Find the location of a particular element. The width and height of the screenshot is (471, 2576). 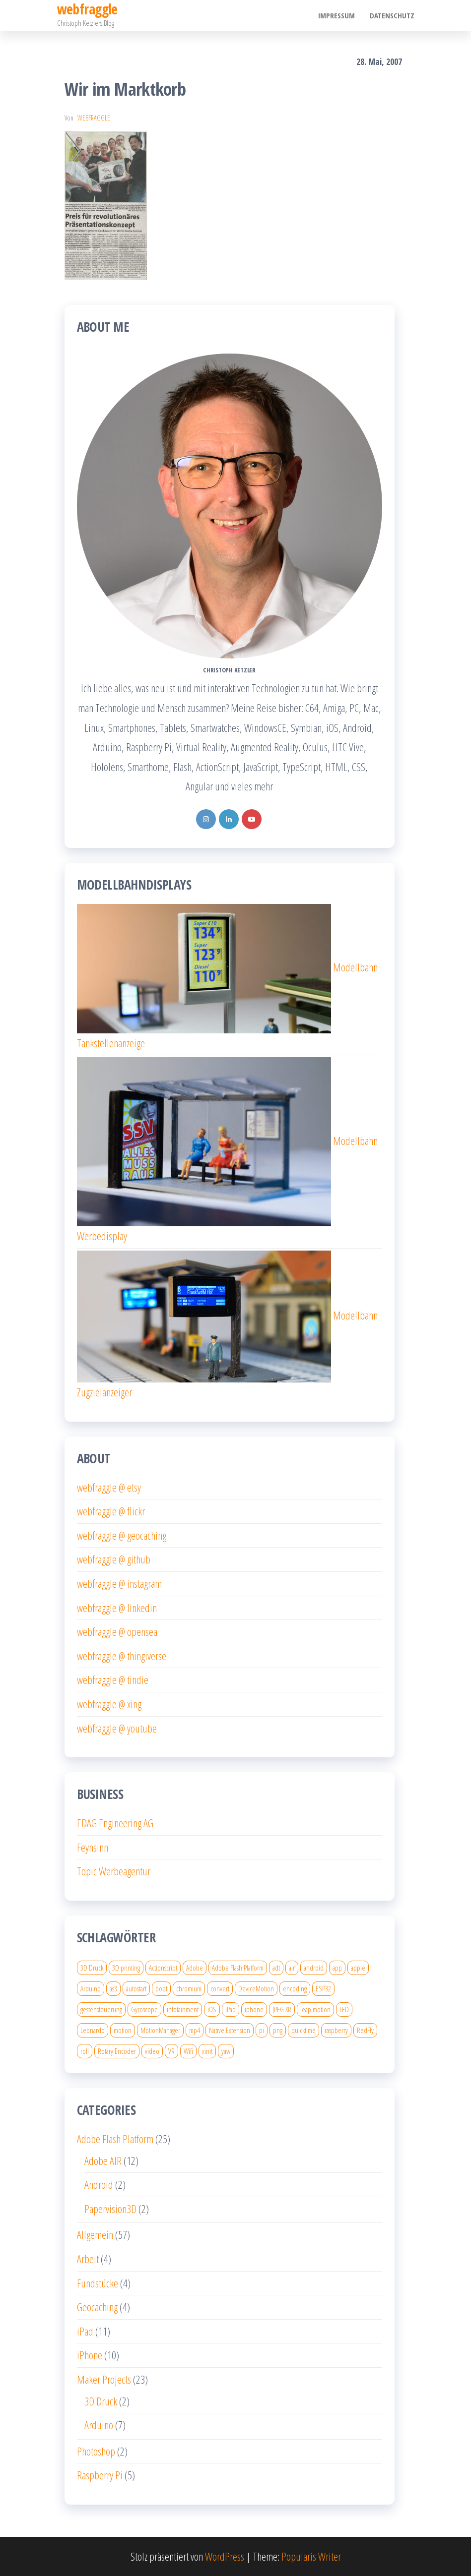

air [air (4 Einträge)] is located at coordinates (292, 1968).